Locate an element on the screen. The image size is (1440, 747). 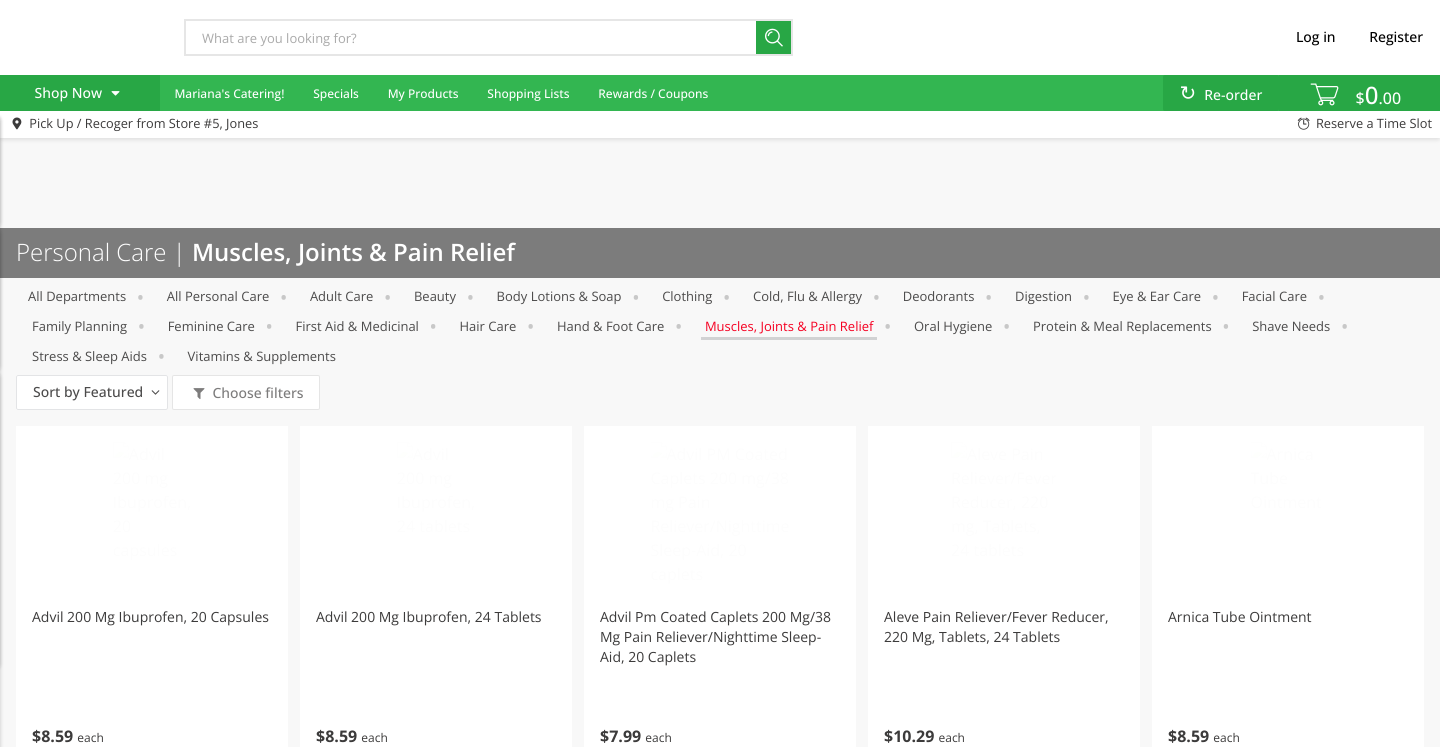
Oral Hygiene is located at coordinates (953, 326).